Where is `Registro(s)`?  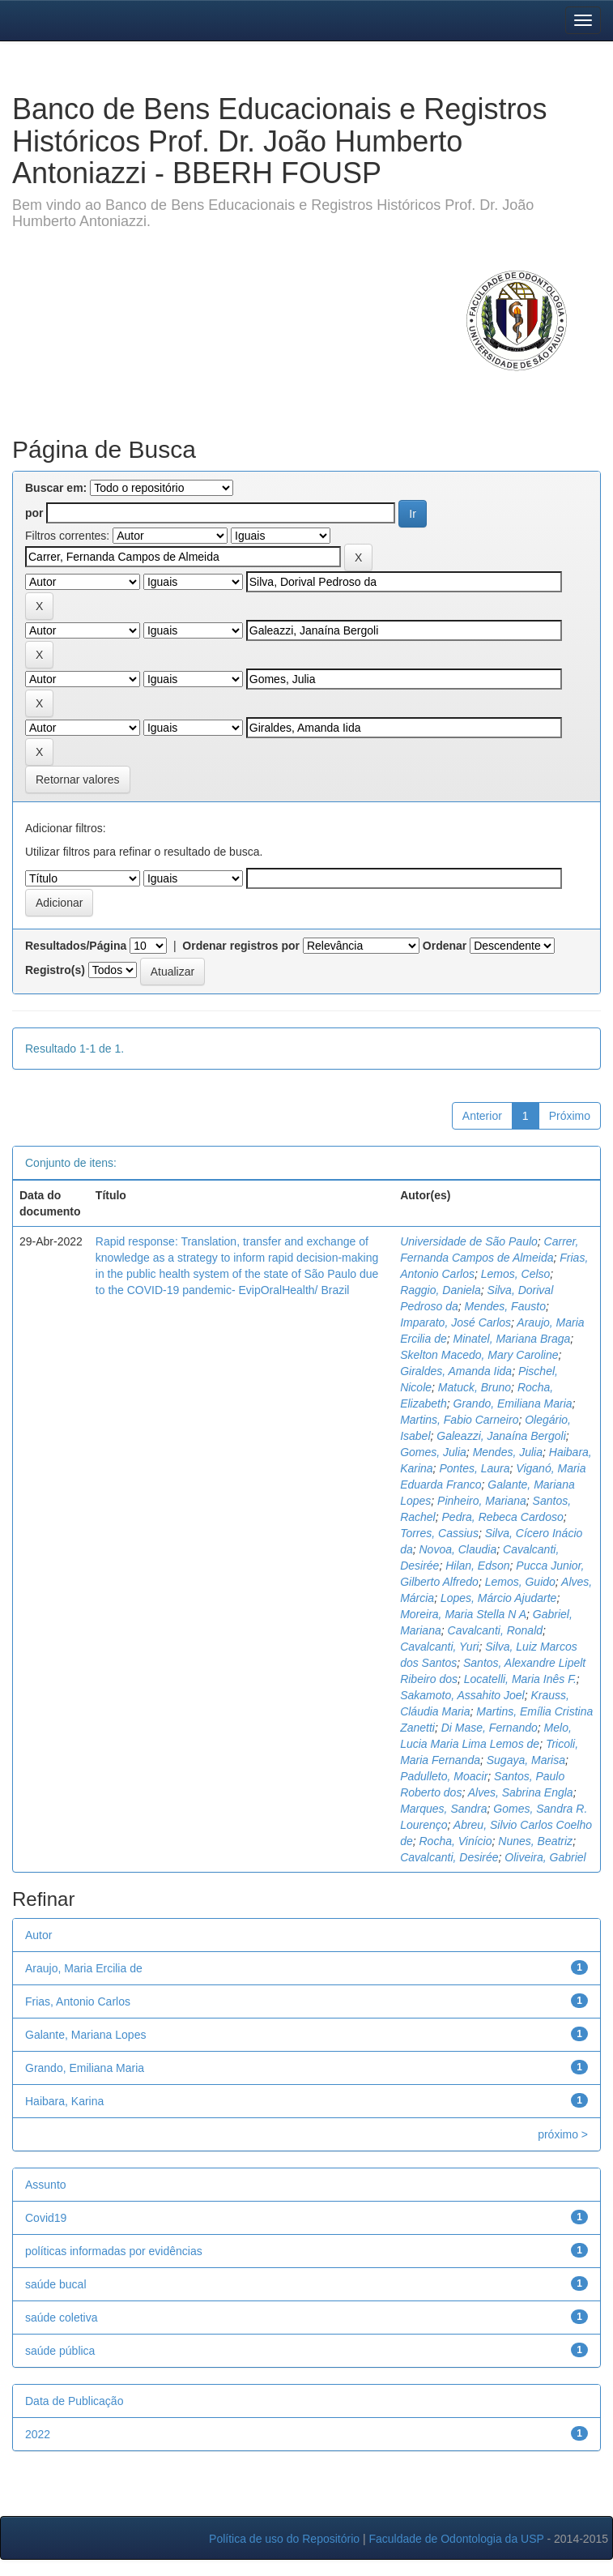
Registro(s) is located at coordinates (55, 969).